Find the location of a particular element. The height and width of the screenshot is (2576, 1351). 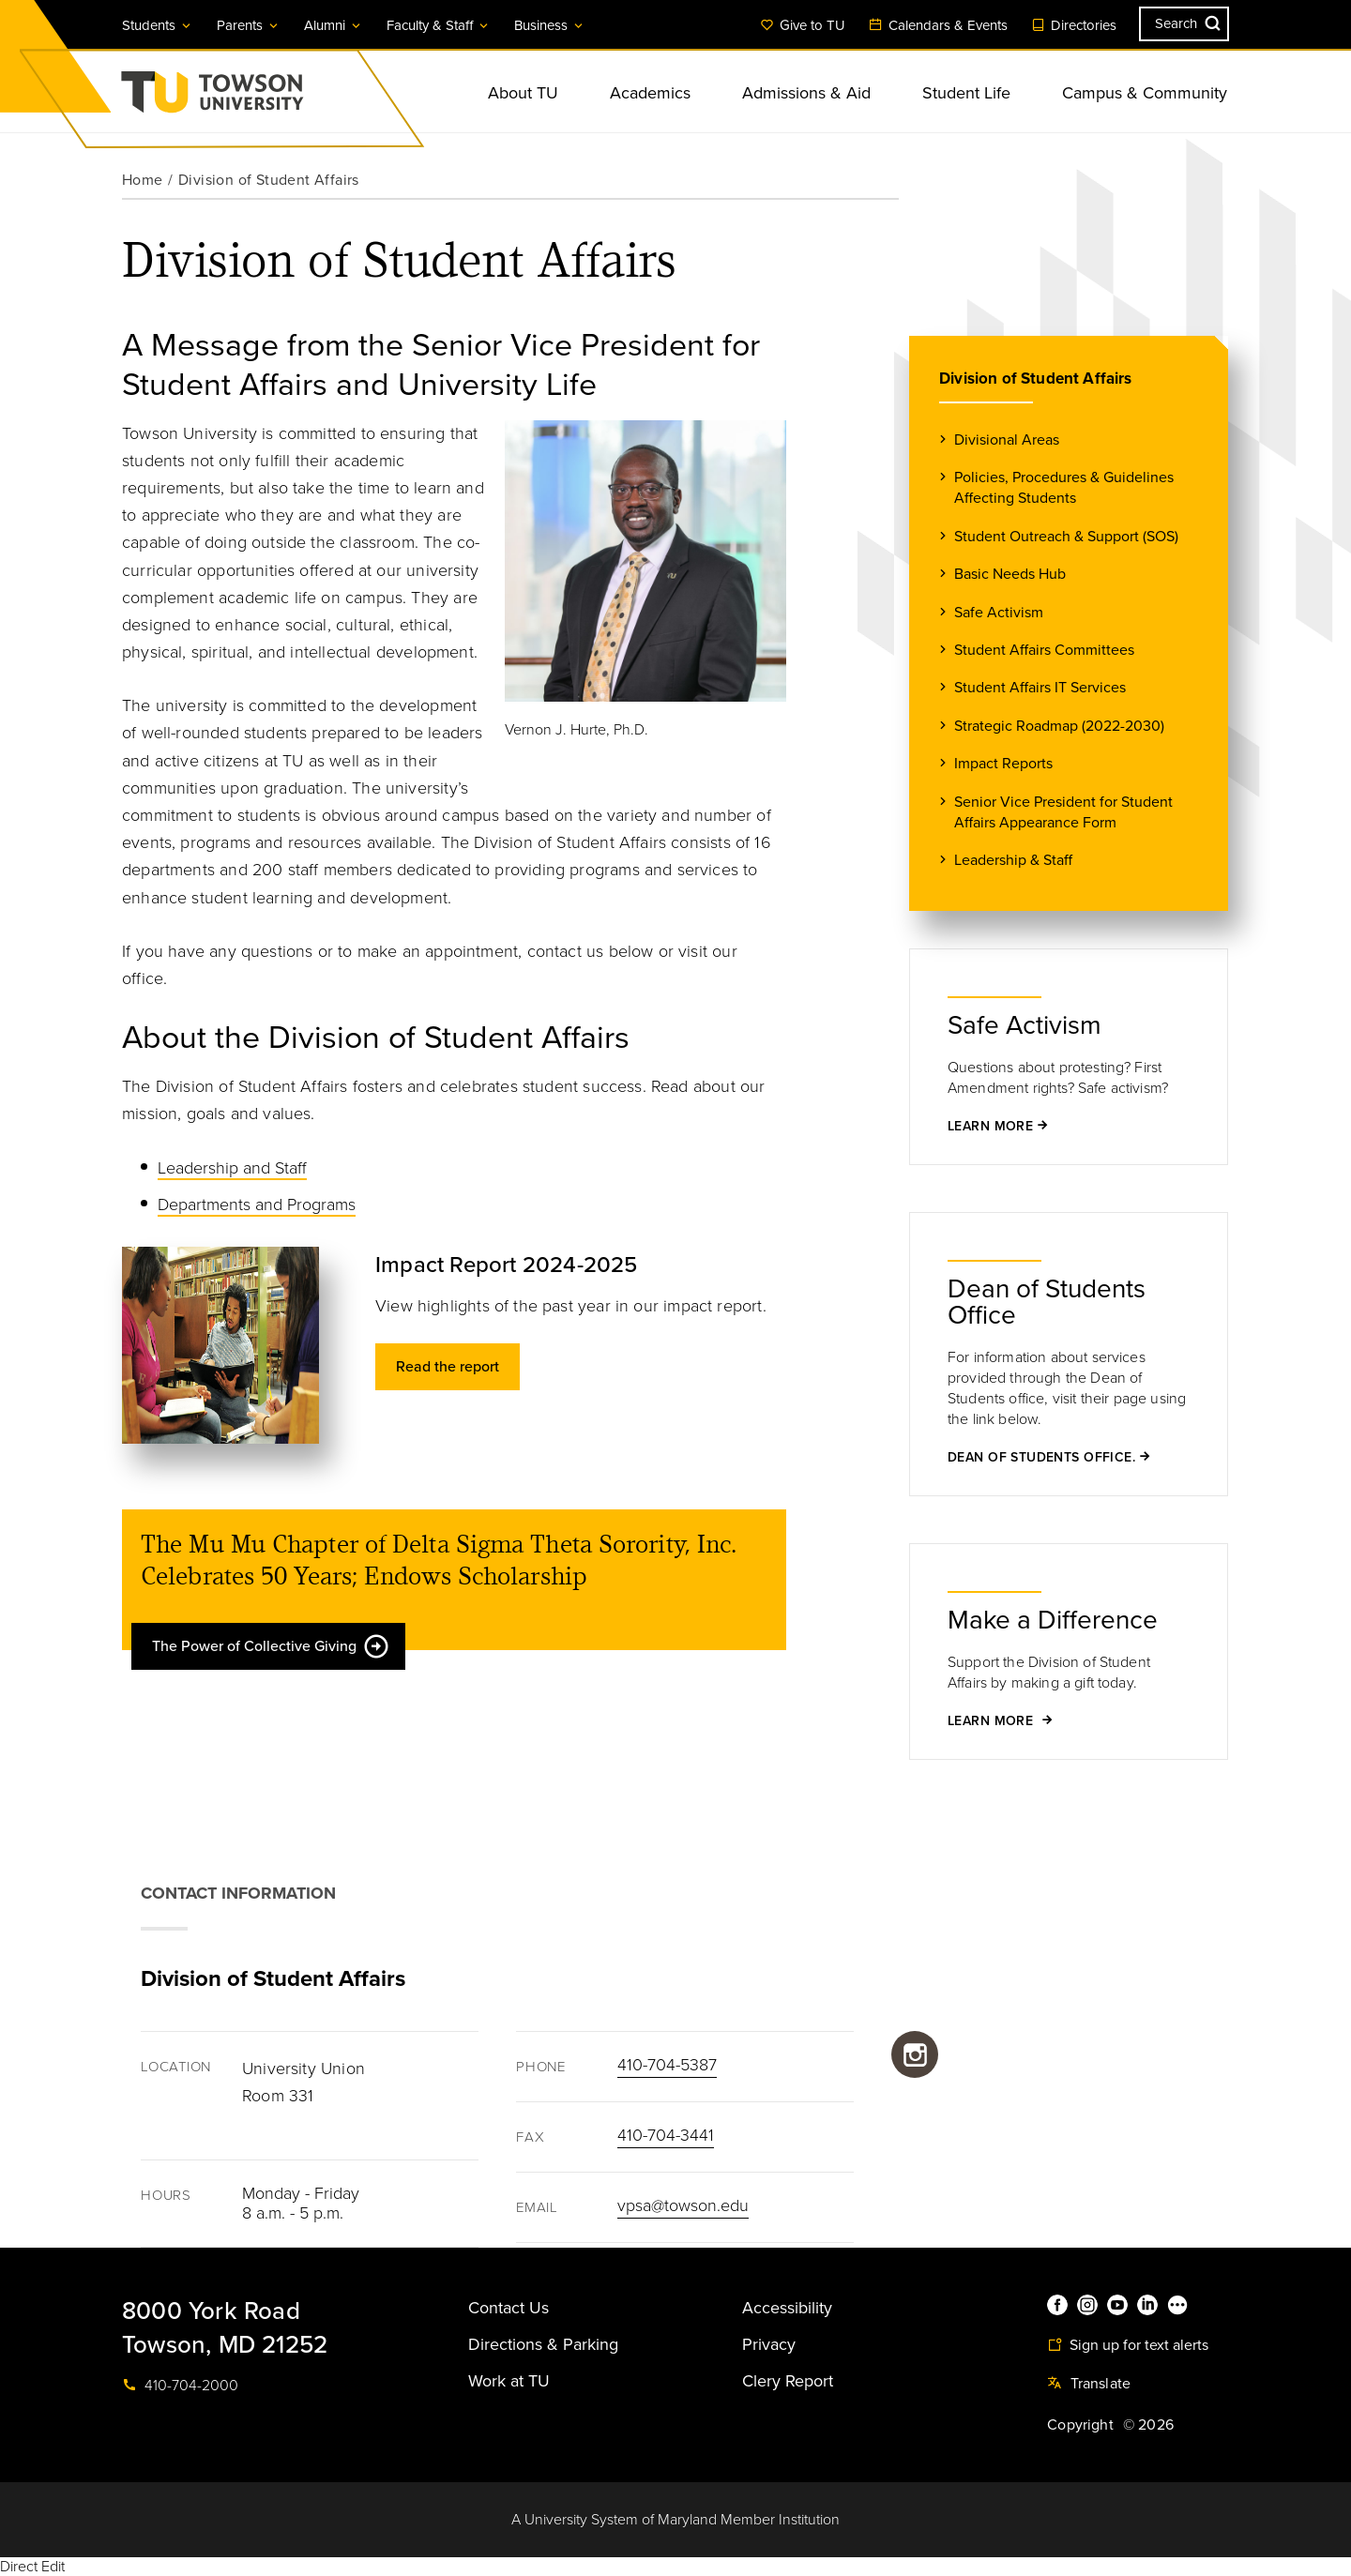

The Power of Collective Giving is located at coordinates (271, 1646).